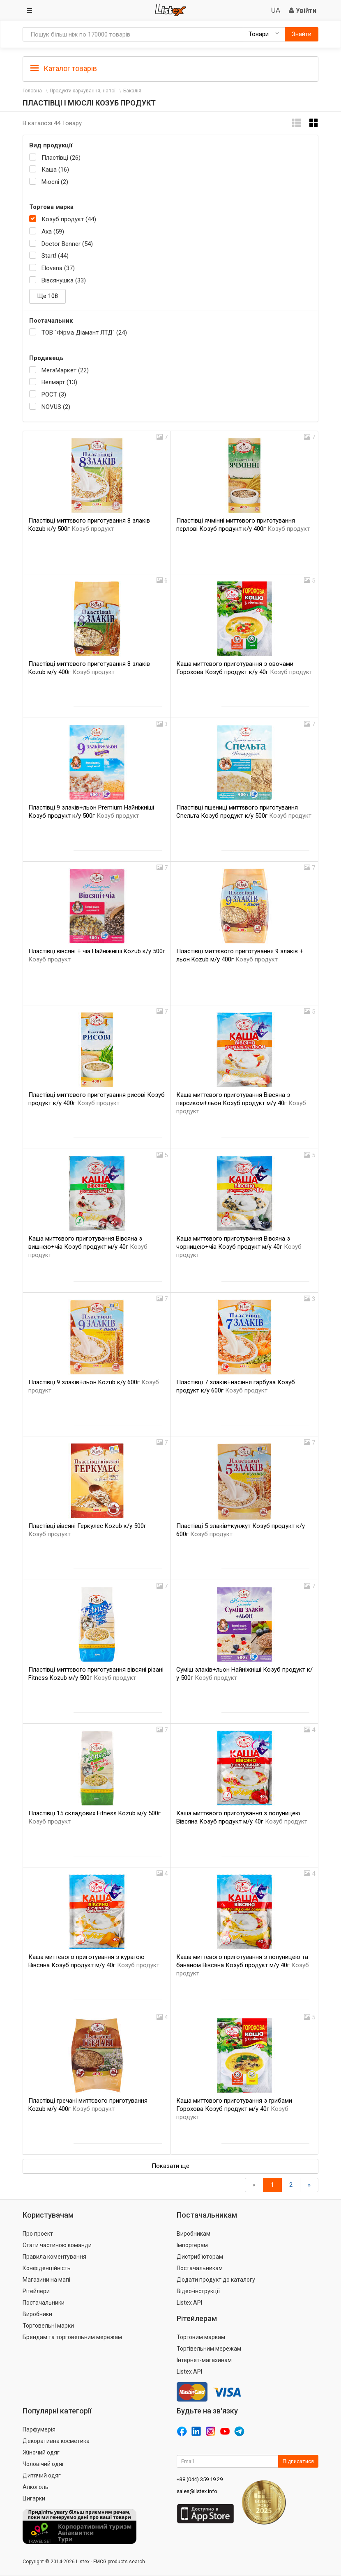  I want to click on Жіночий одяг, so click(41, 2452).